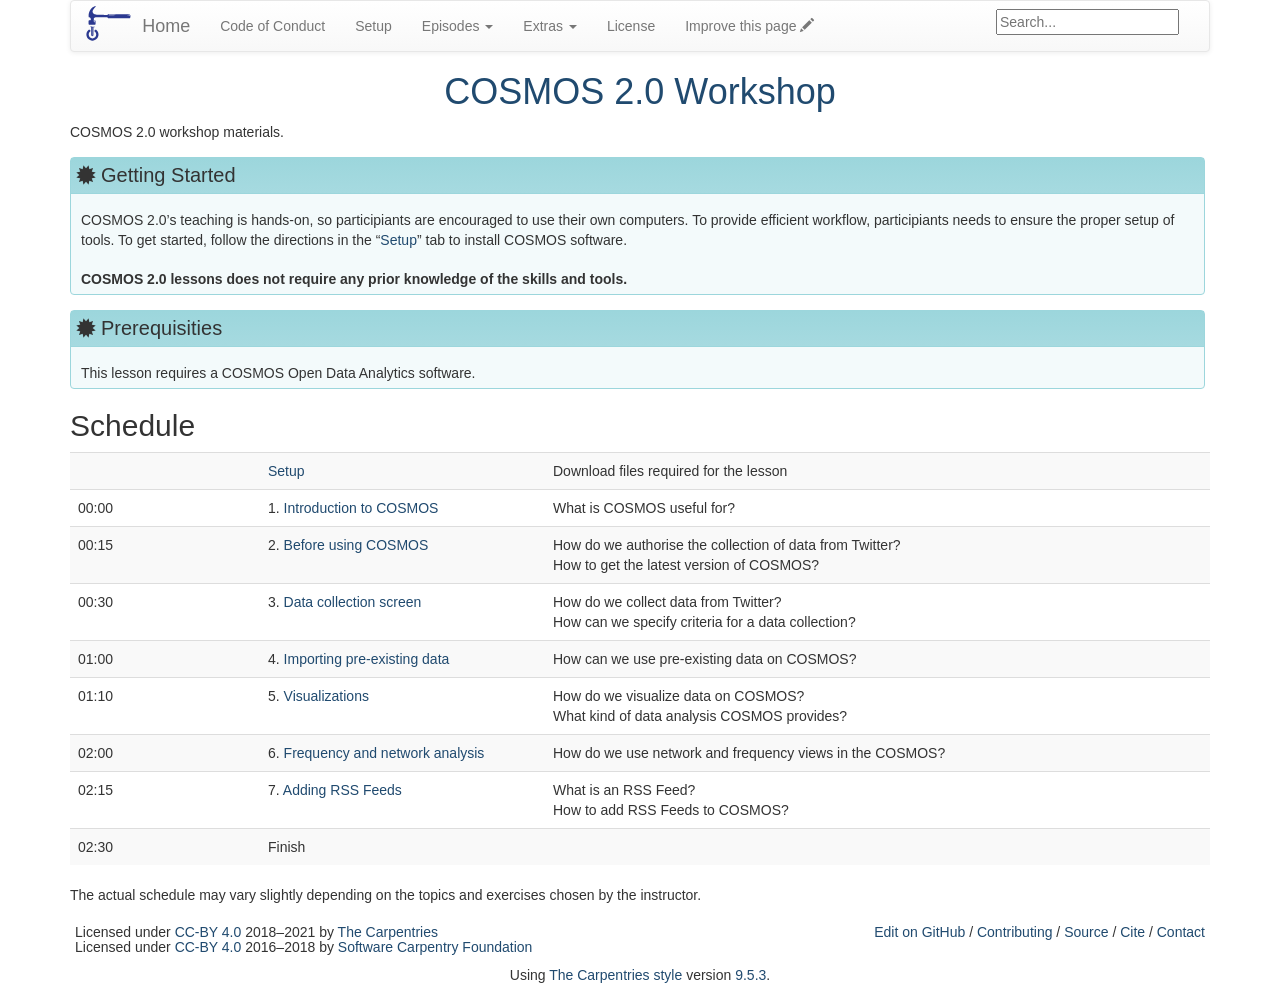 The image size is (1280, 985). Describe the element at coordinates (208, 932) in the screenshot. I see `CC-BY 4.0` at that location.